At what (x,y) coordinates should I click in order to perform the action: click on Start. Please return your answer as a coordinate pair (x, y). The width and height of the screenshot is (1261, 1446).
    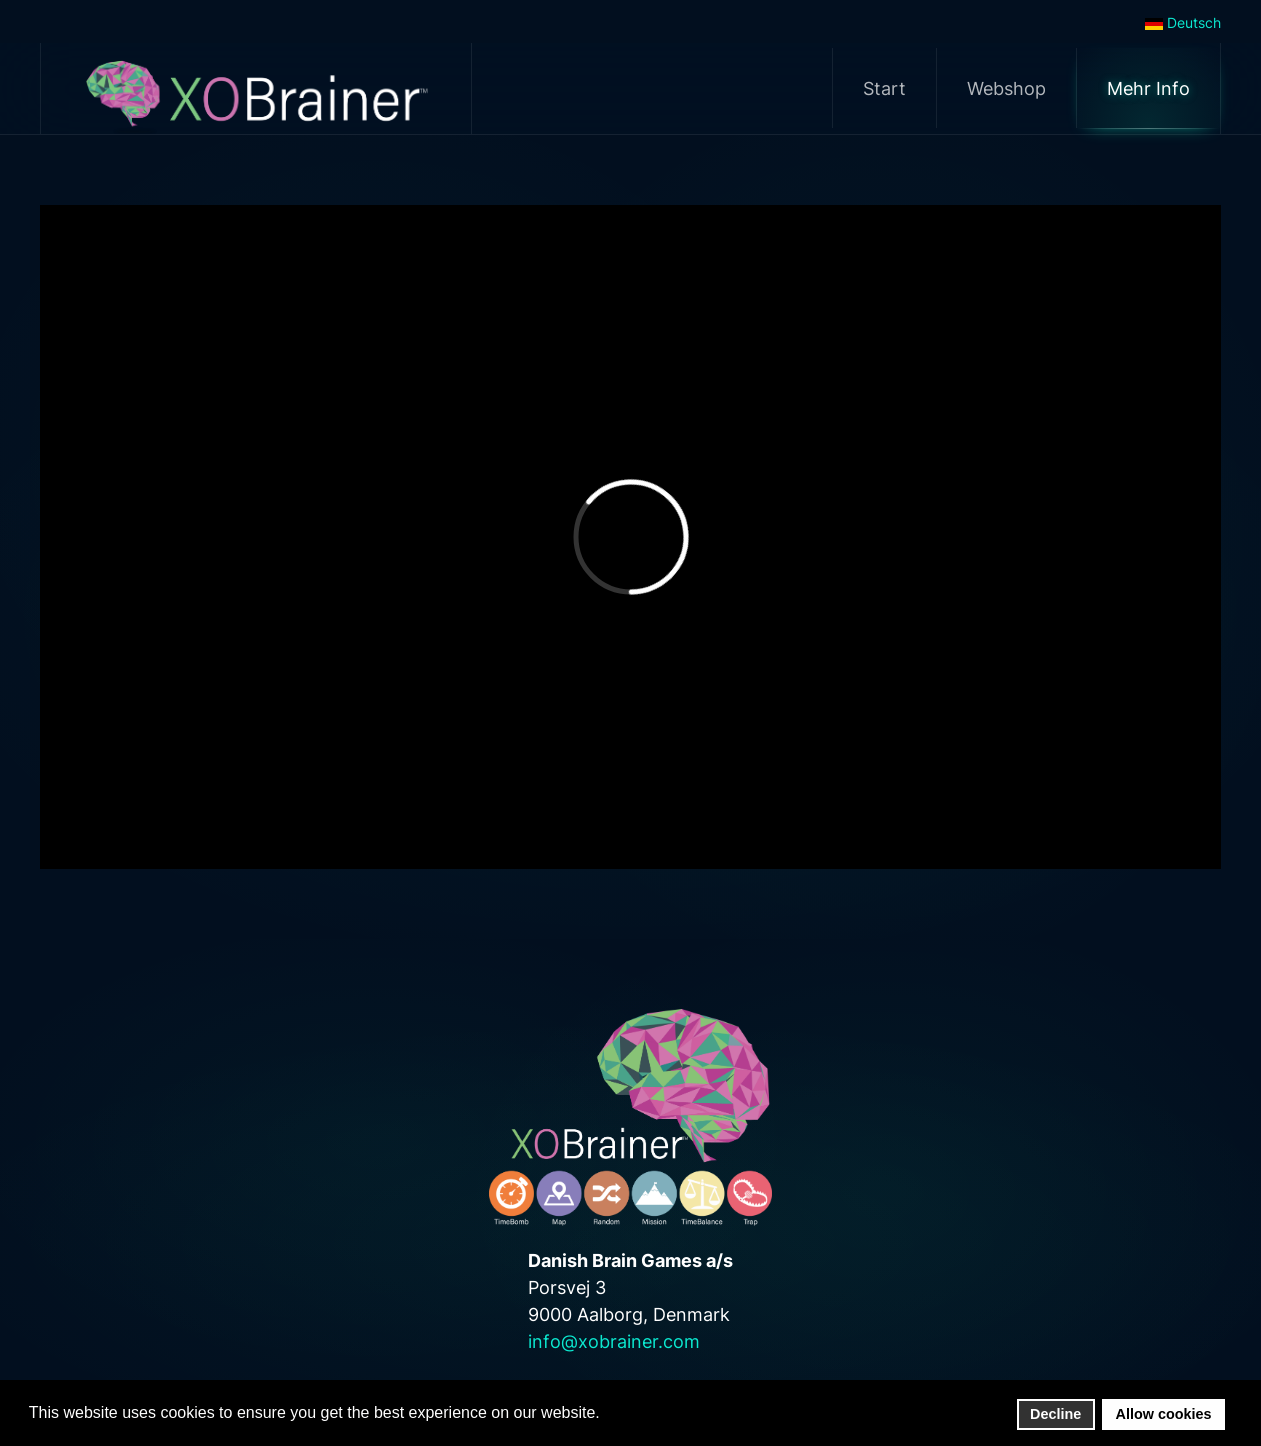
    Looking at the image, I should click on (884, 88).